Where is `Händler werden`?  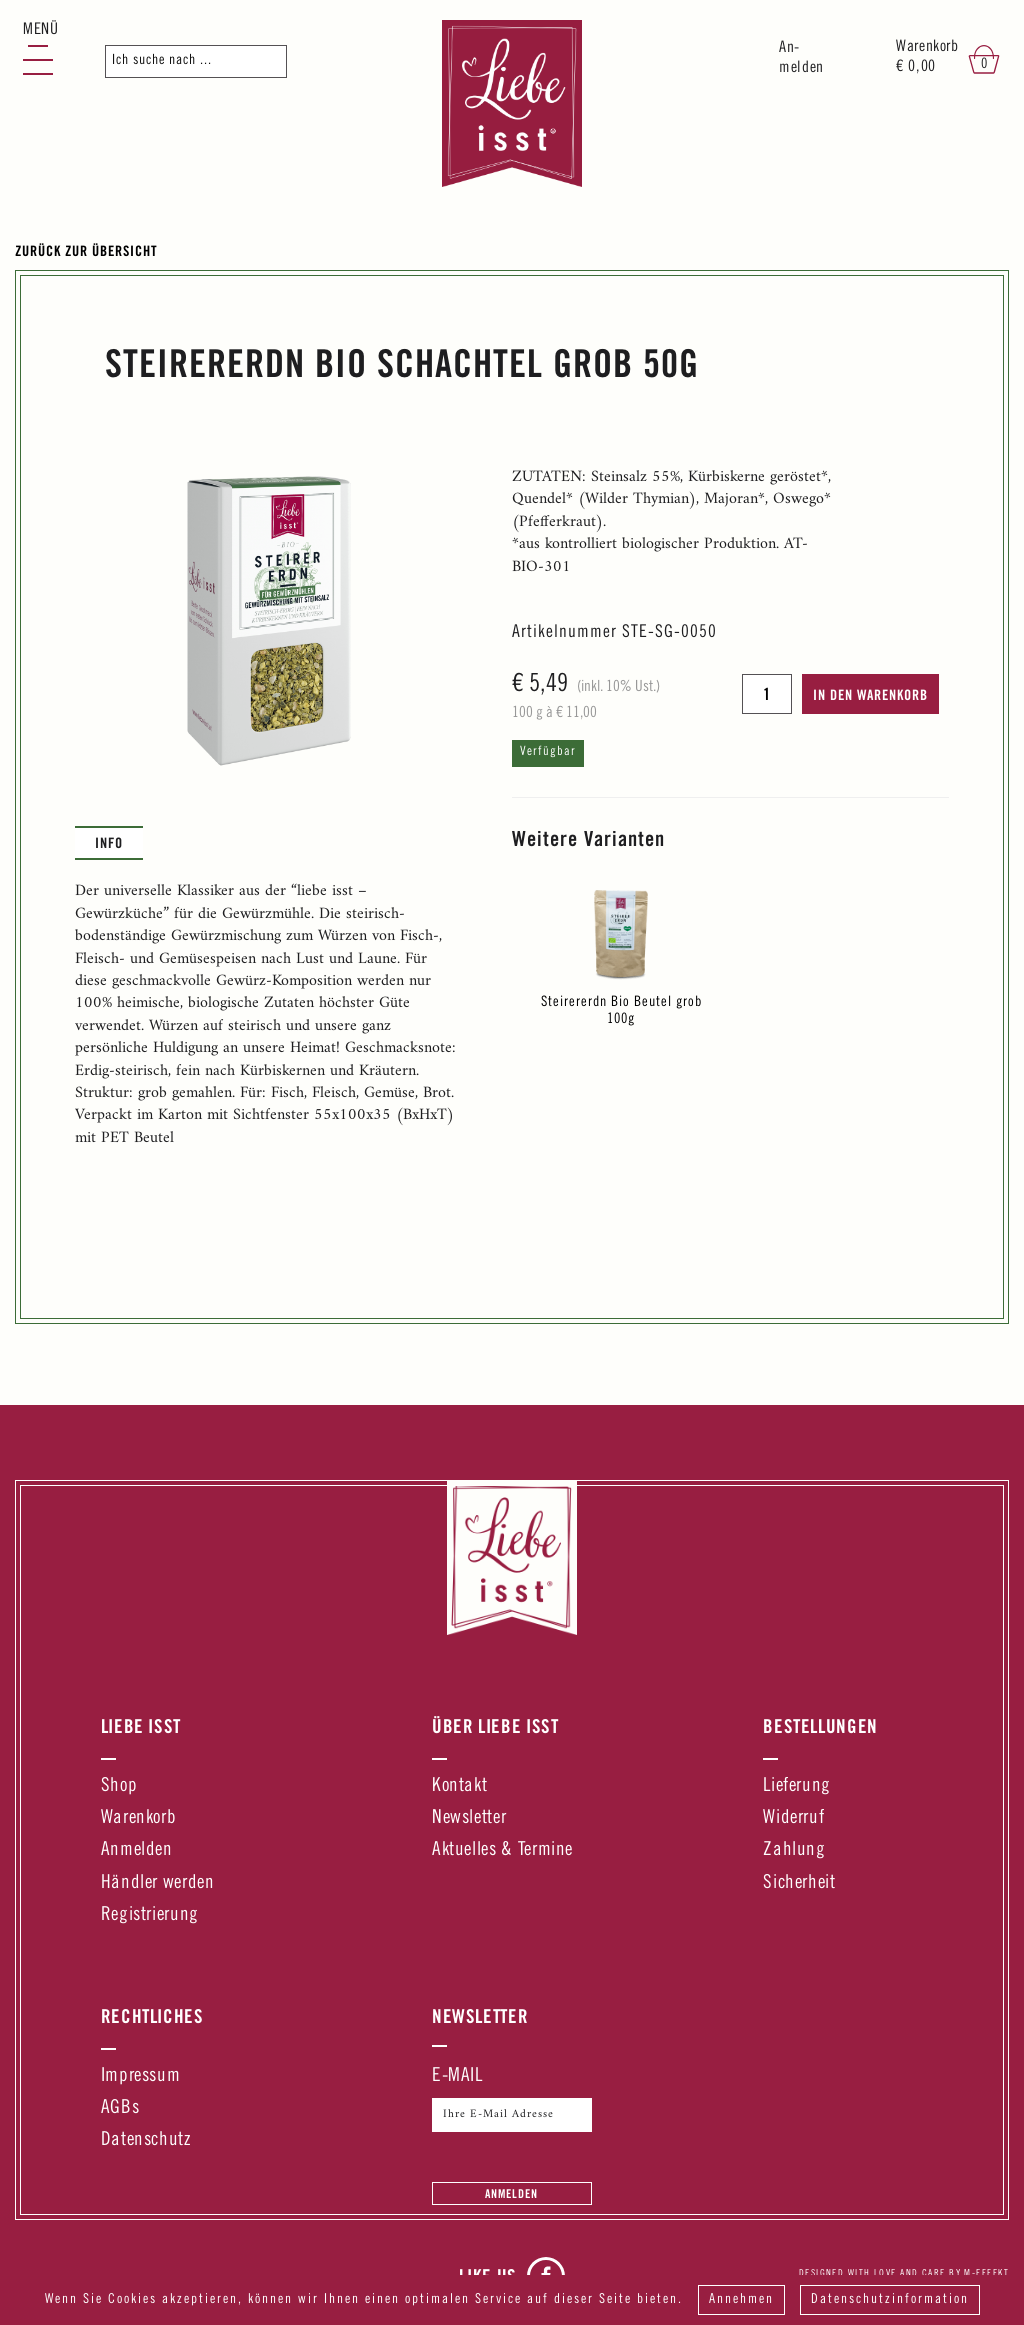
Händler werden is located at coordinates (158, 1883).